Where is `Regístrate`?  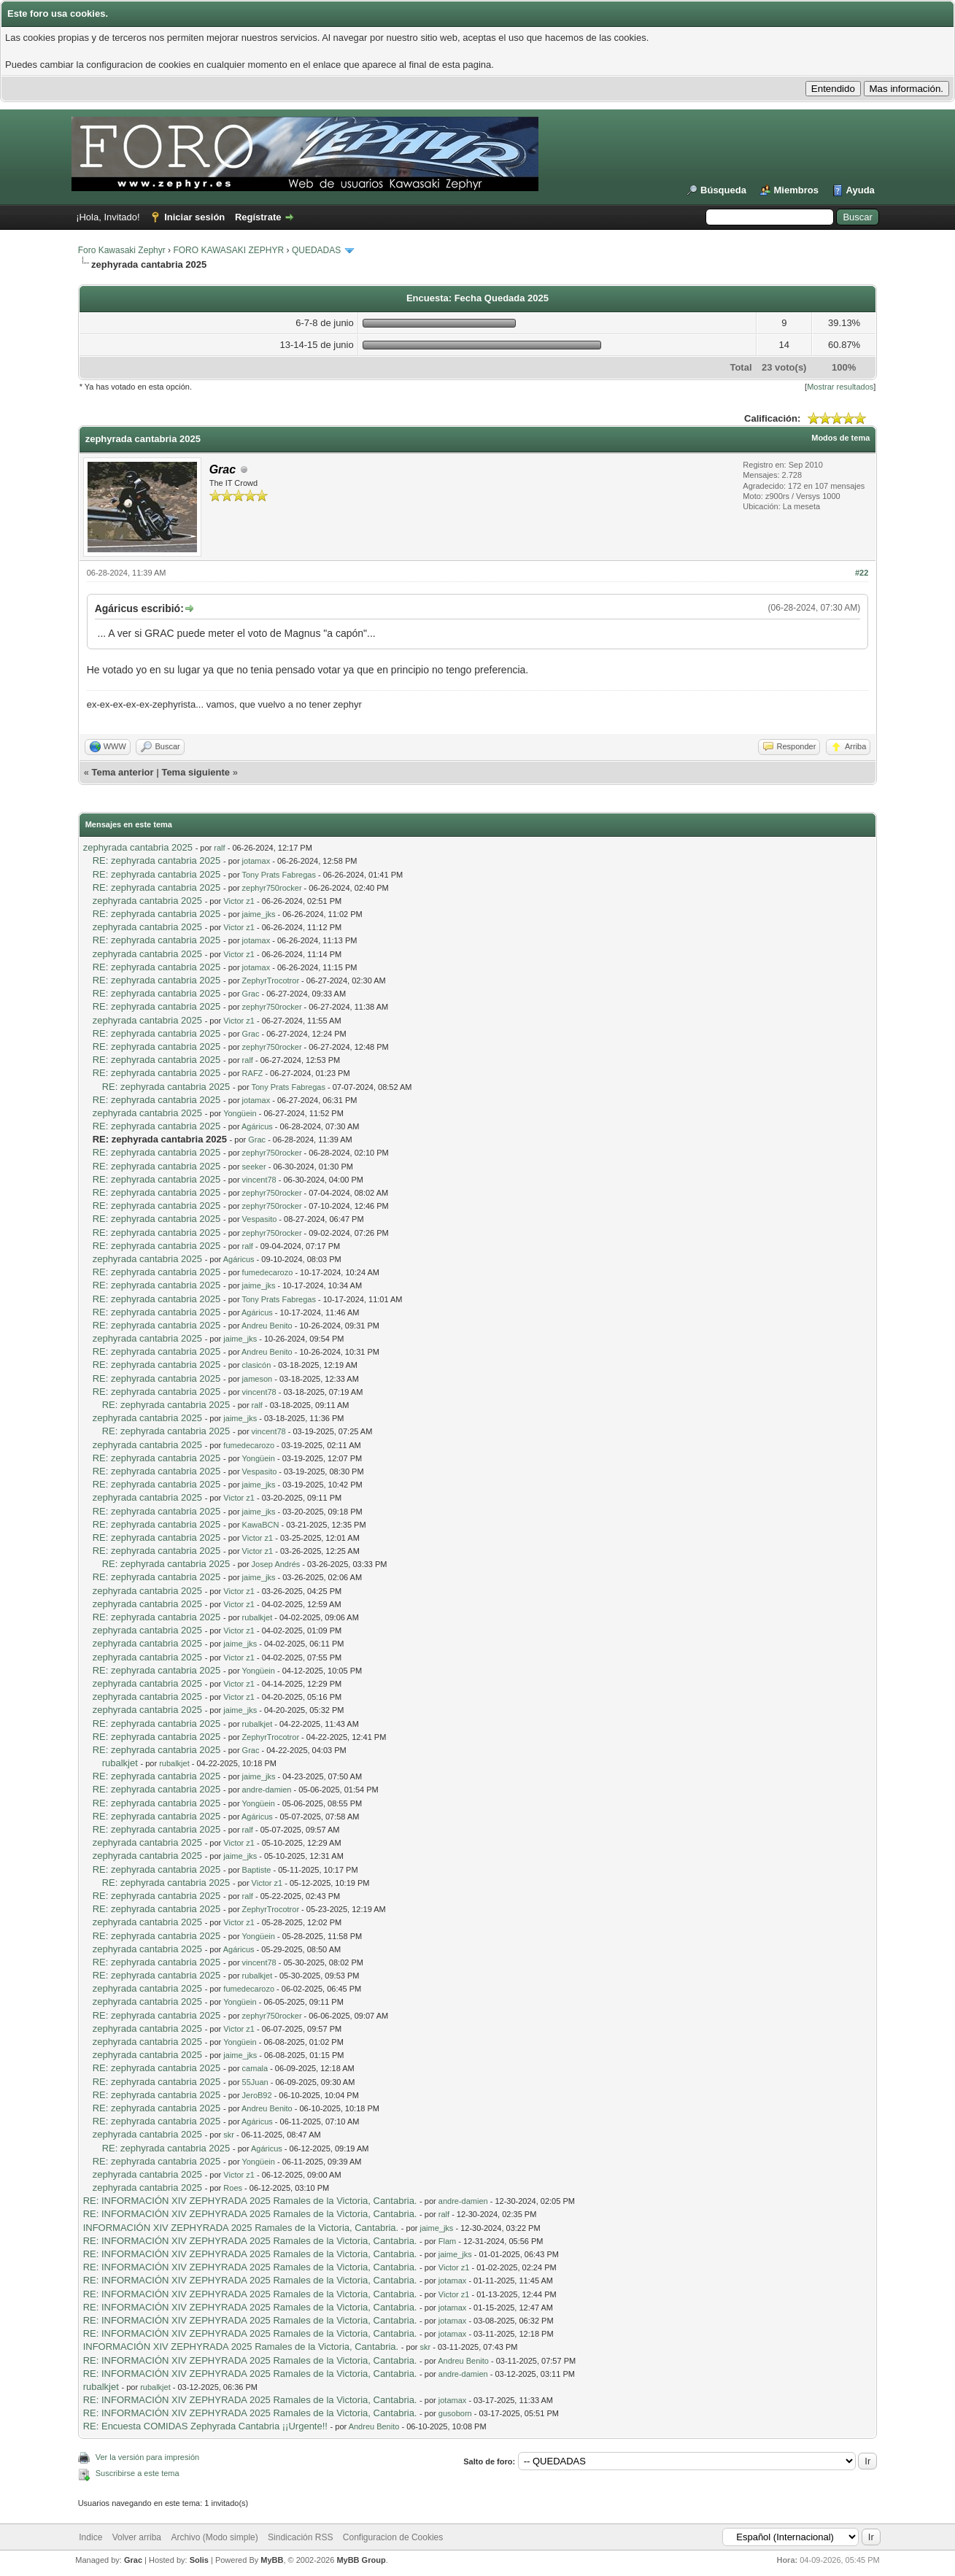 Regístrate is located at coordinates (258, 217).